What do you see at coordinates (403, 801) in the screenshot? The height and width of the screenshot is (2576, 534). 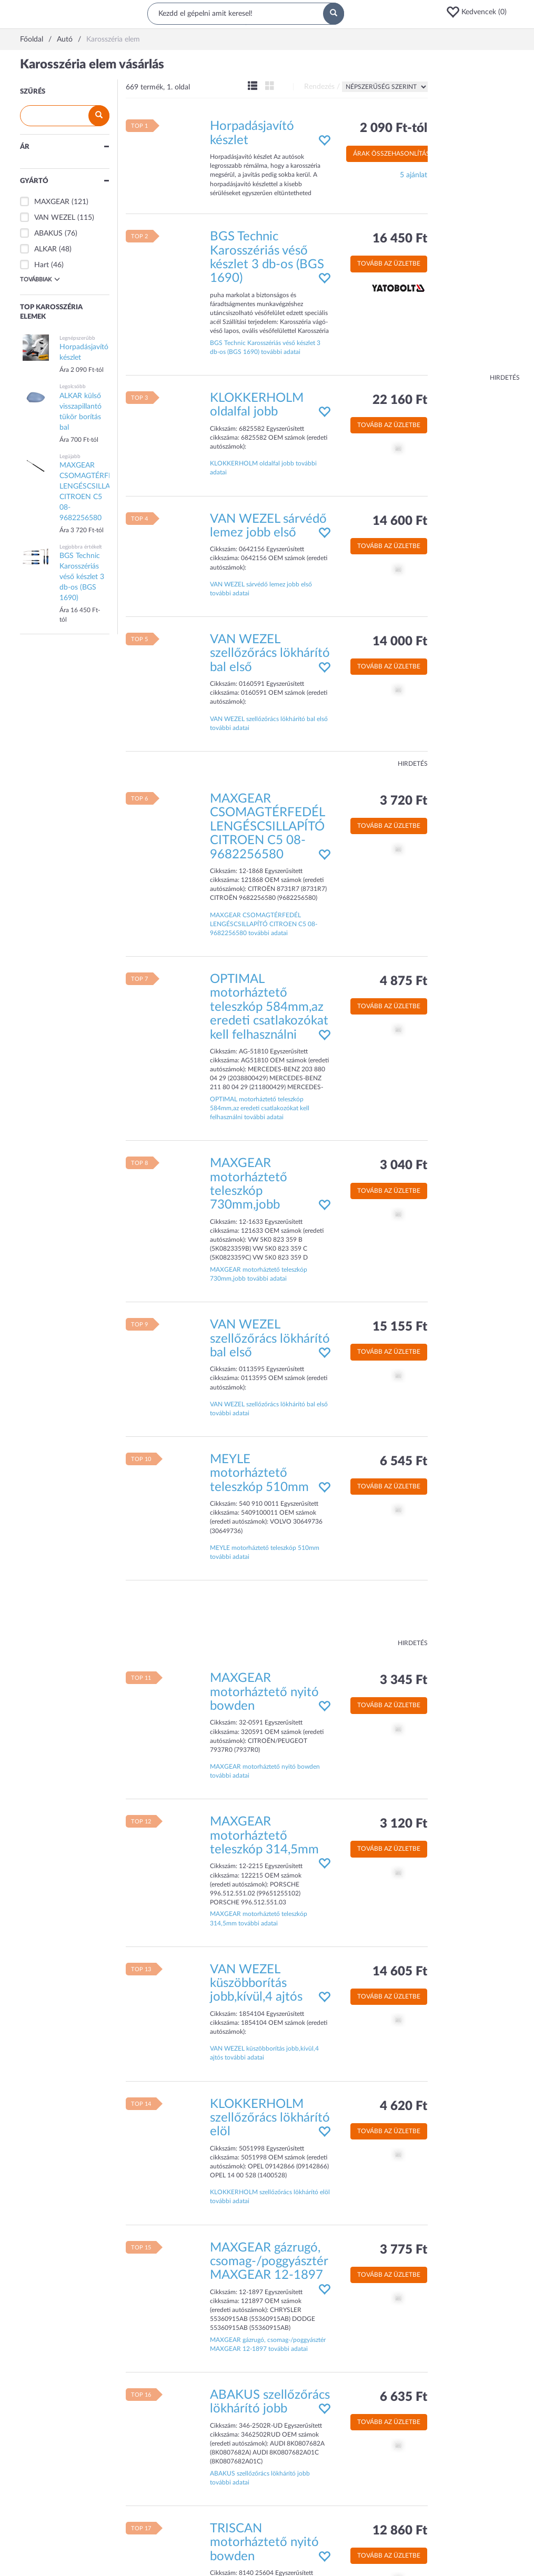 I see `3 720 Ft` at bounding box center [403, 801].